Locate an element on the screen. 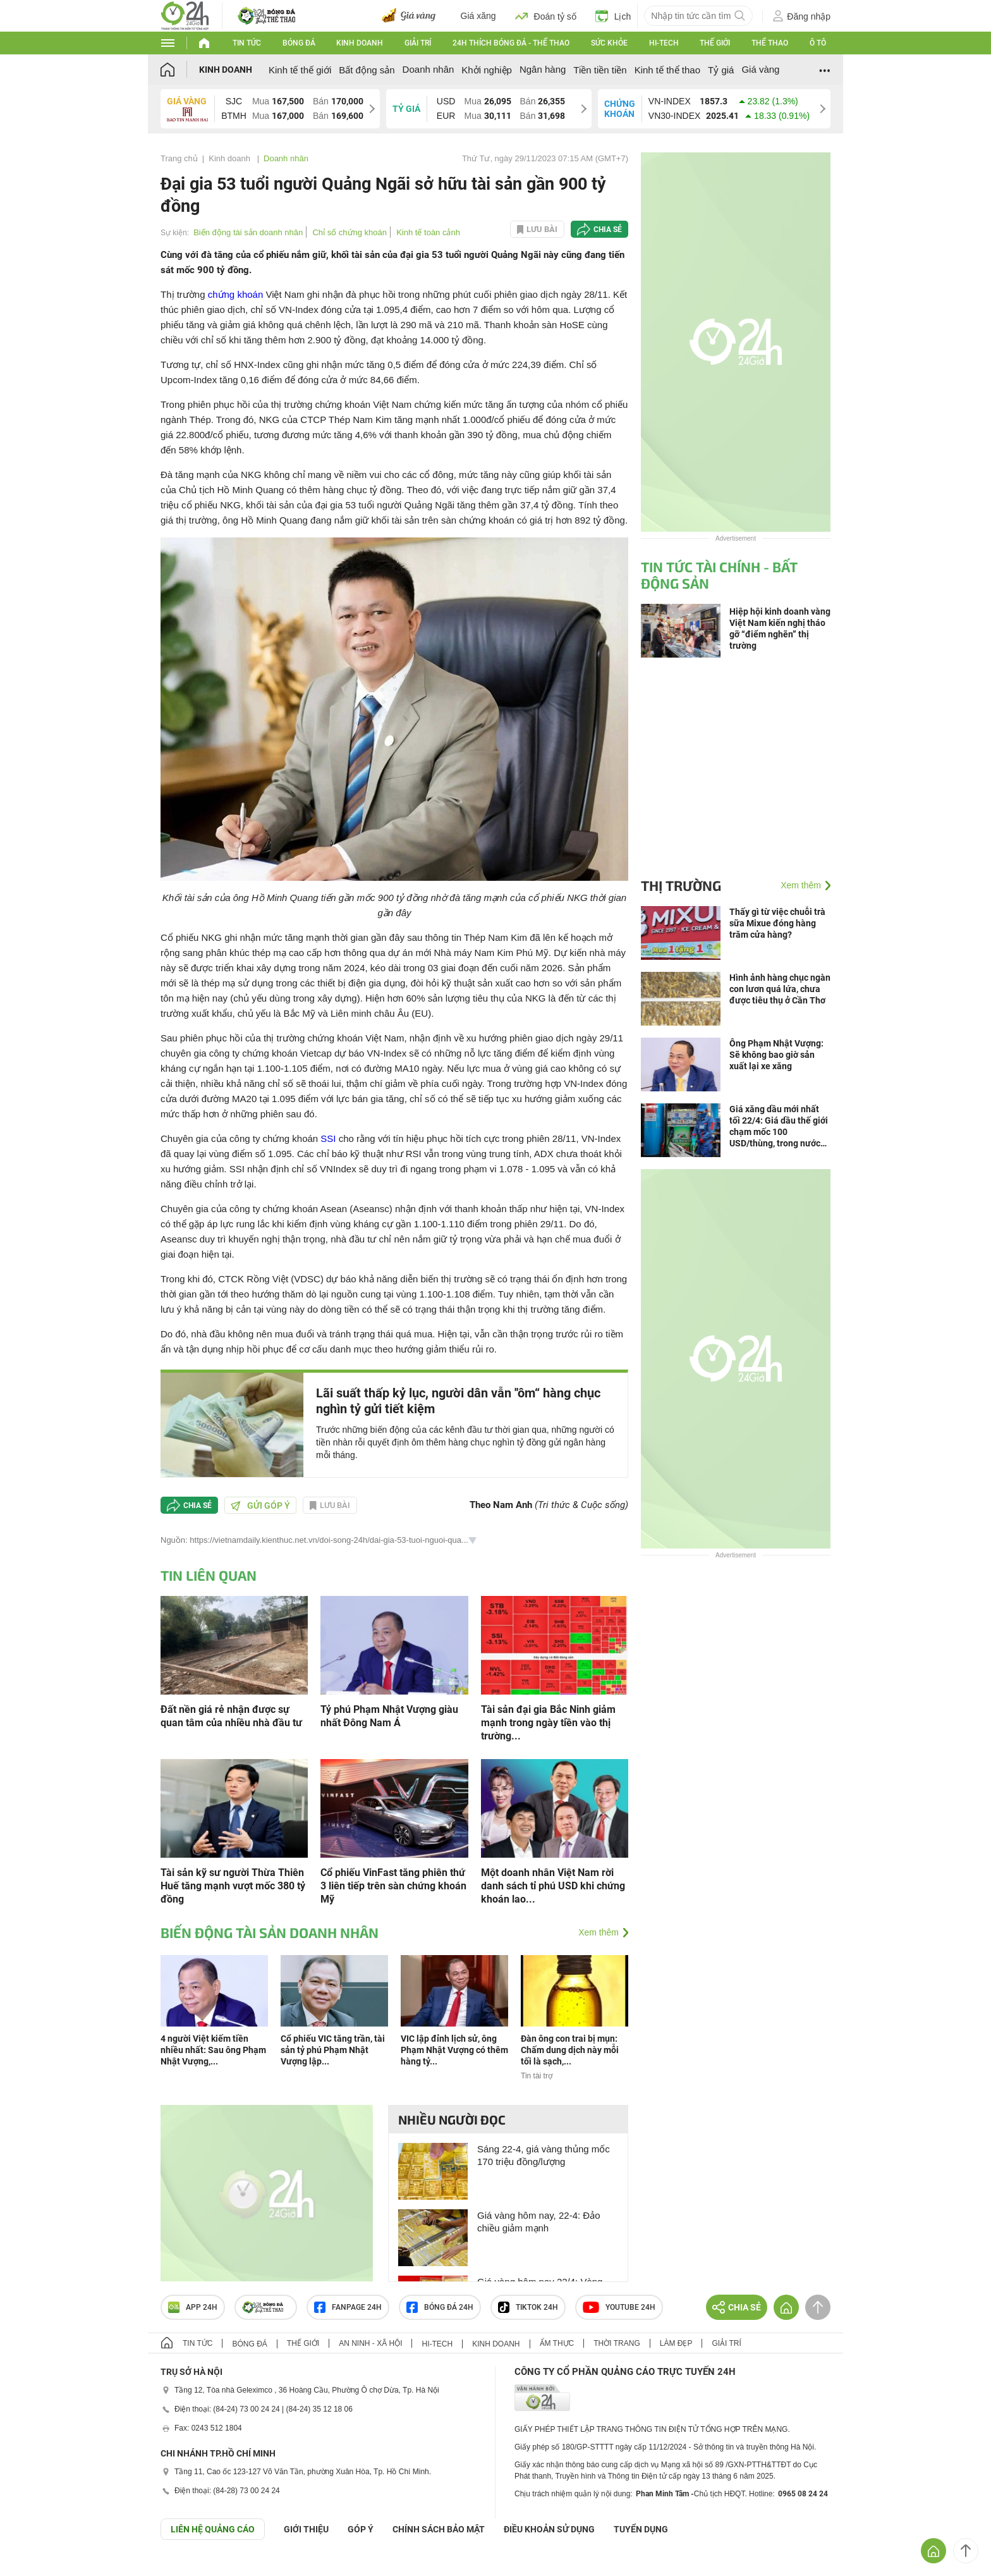  Thời trang is located at coordinates (616, 2343).